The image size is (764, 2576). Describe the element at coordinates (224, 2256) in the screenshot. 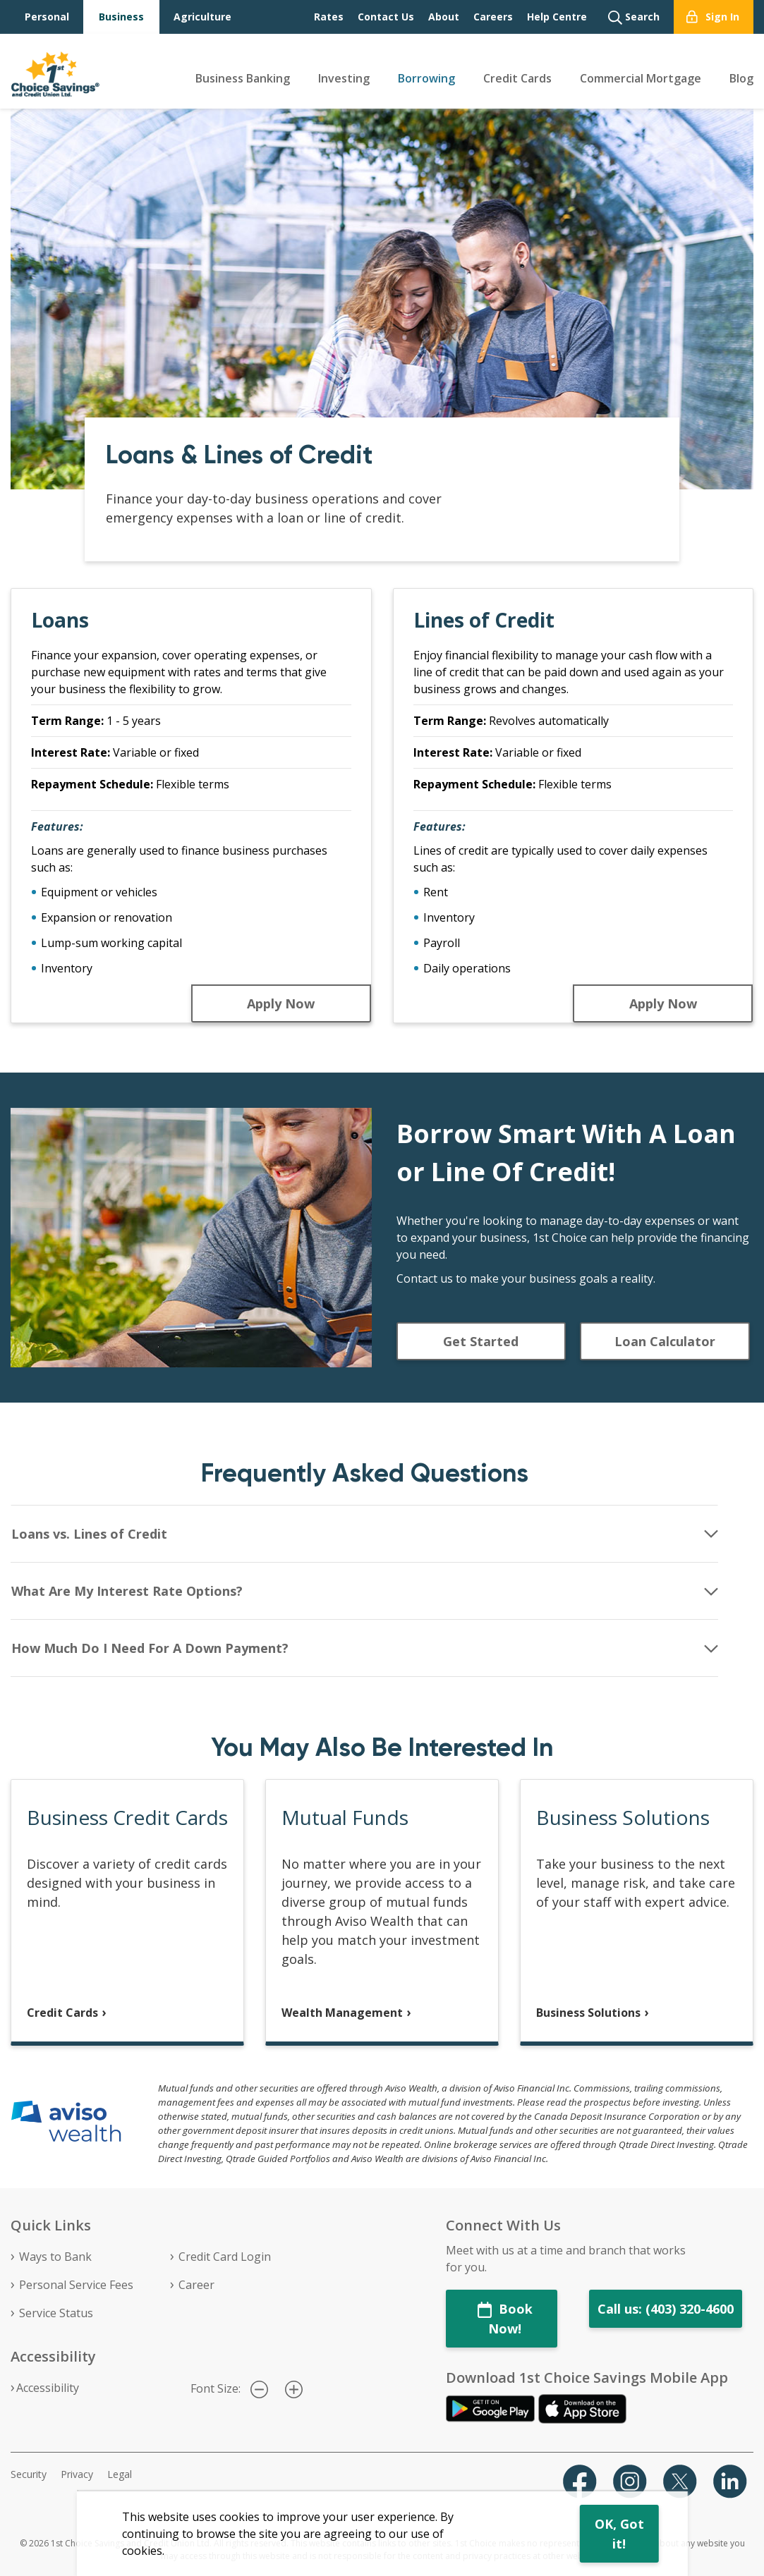

I see `Credit Card Login` at that location.